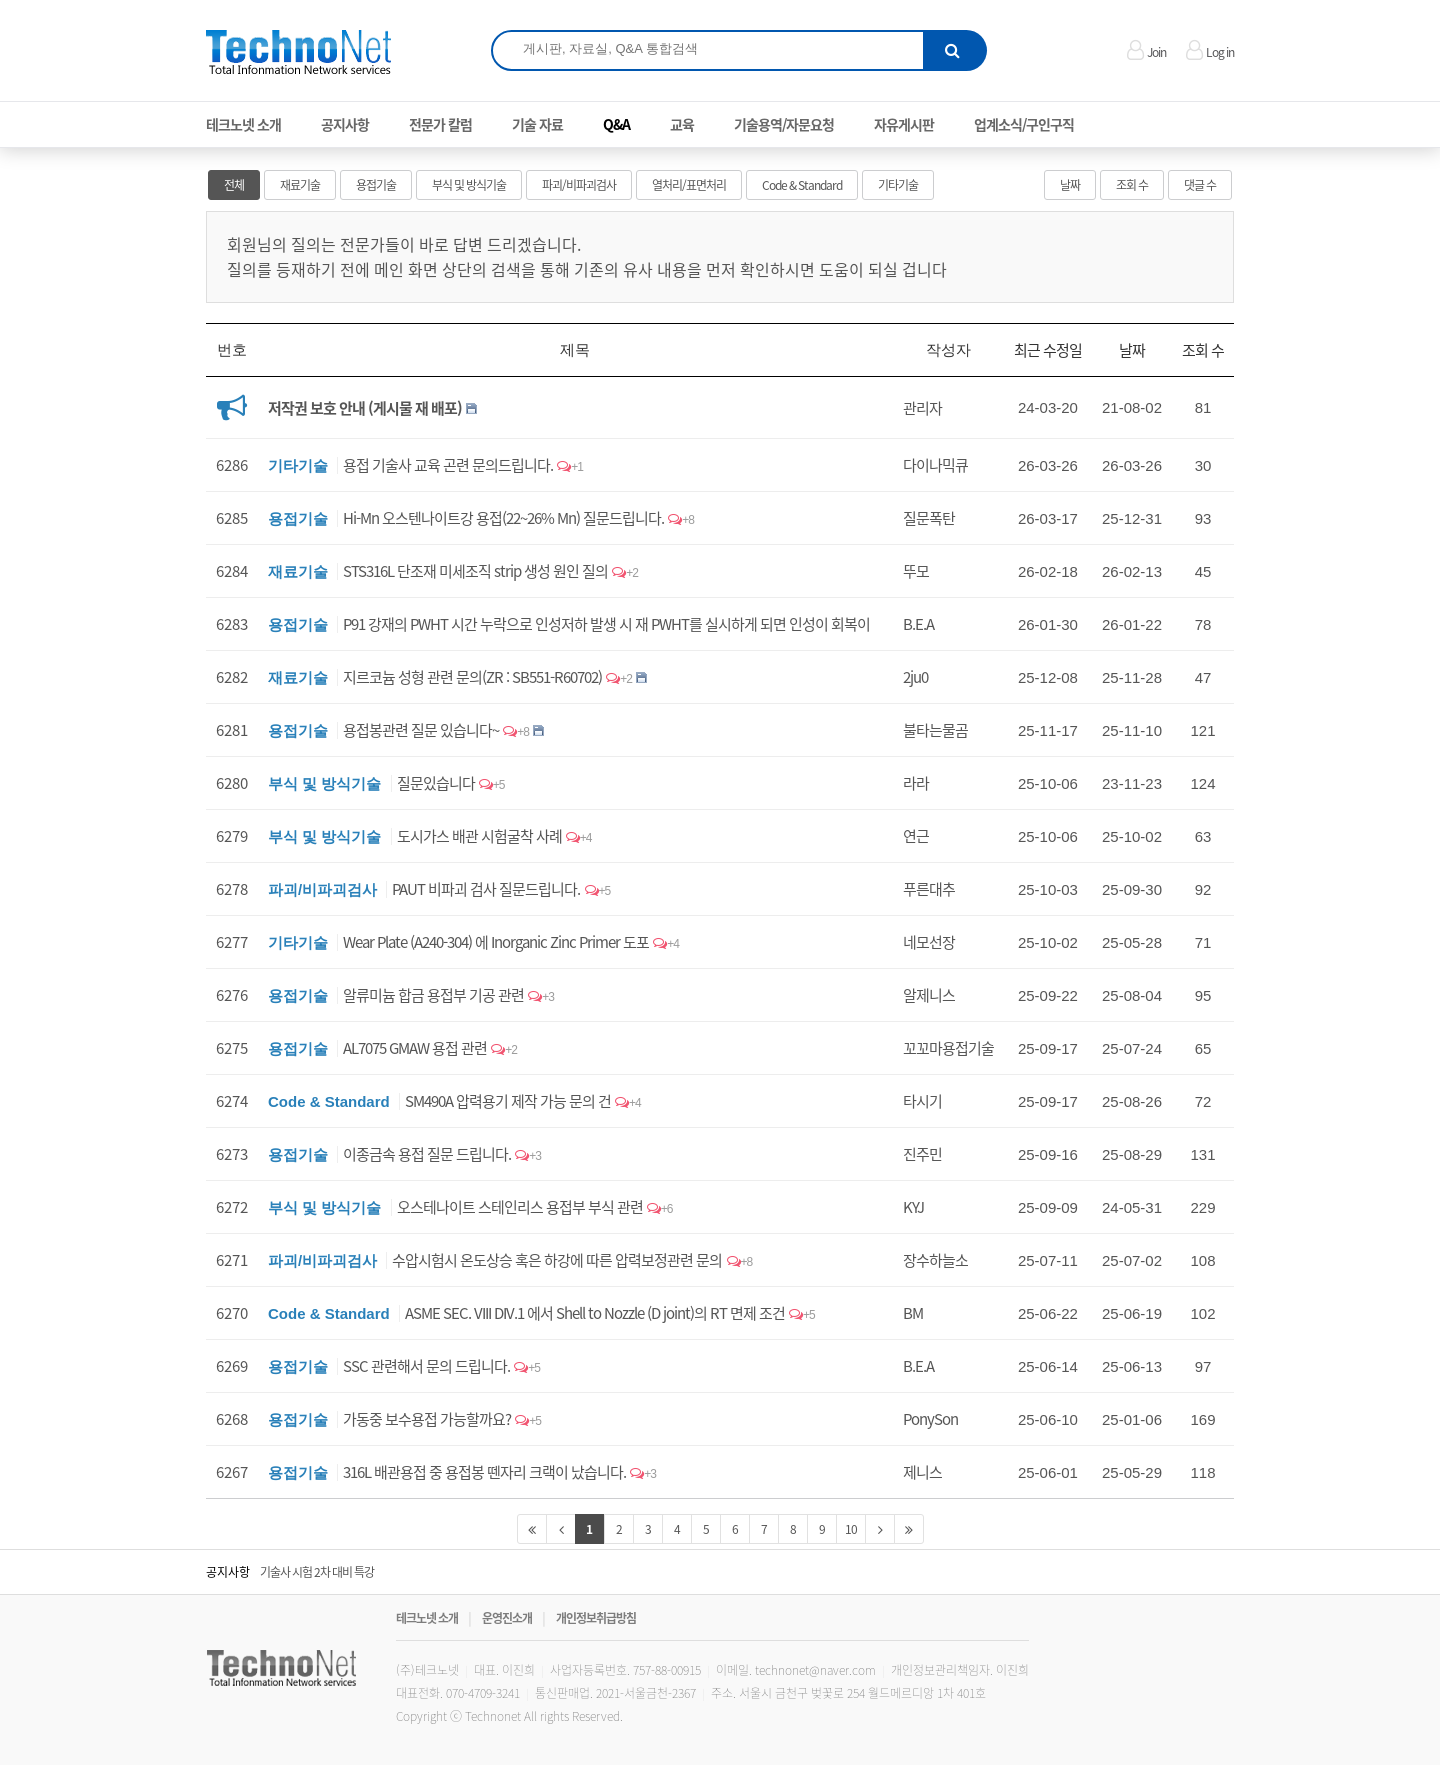 The image size is (1440, 1765). Describe the element at coordinates (469, 185) in the screenshot. I see `부식 및 방식기술` at that location.